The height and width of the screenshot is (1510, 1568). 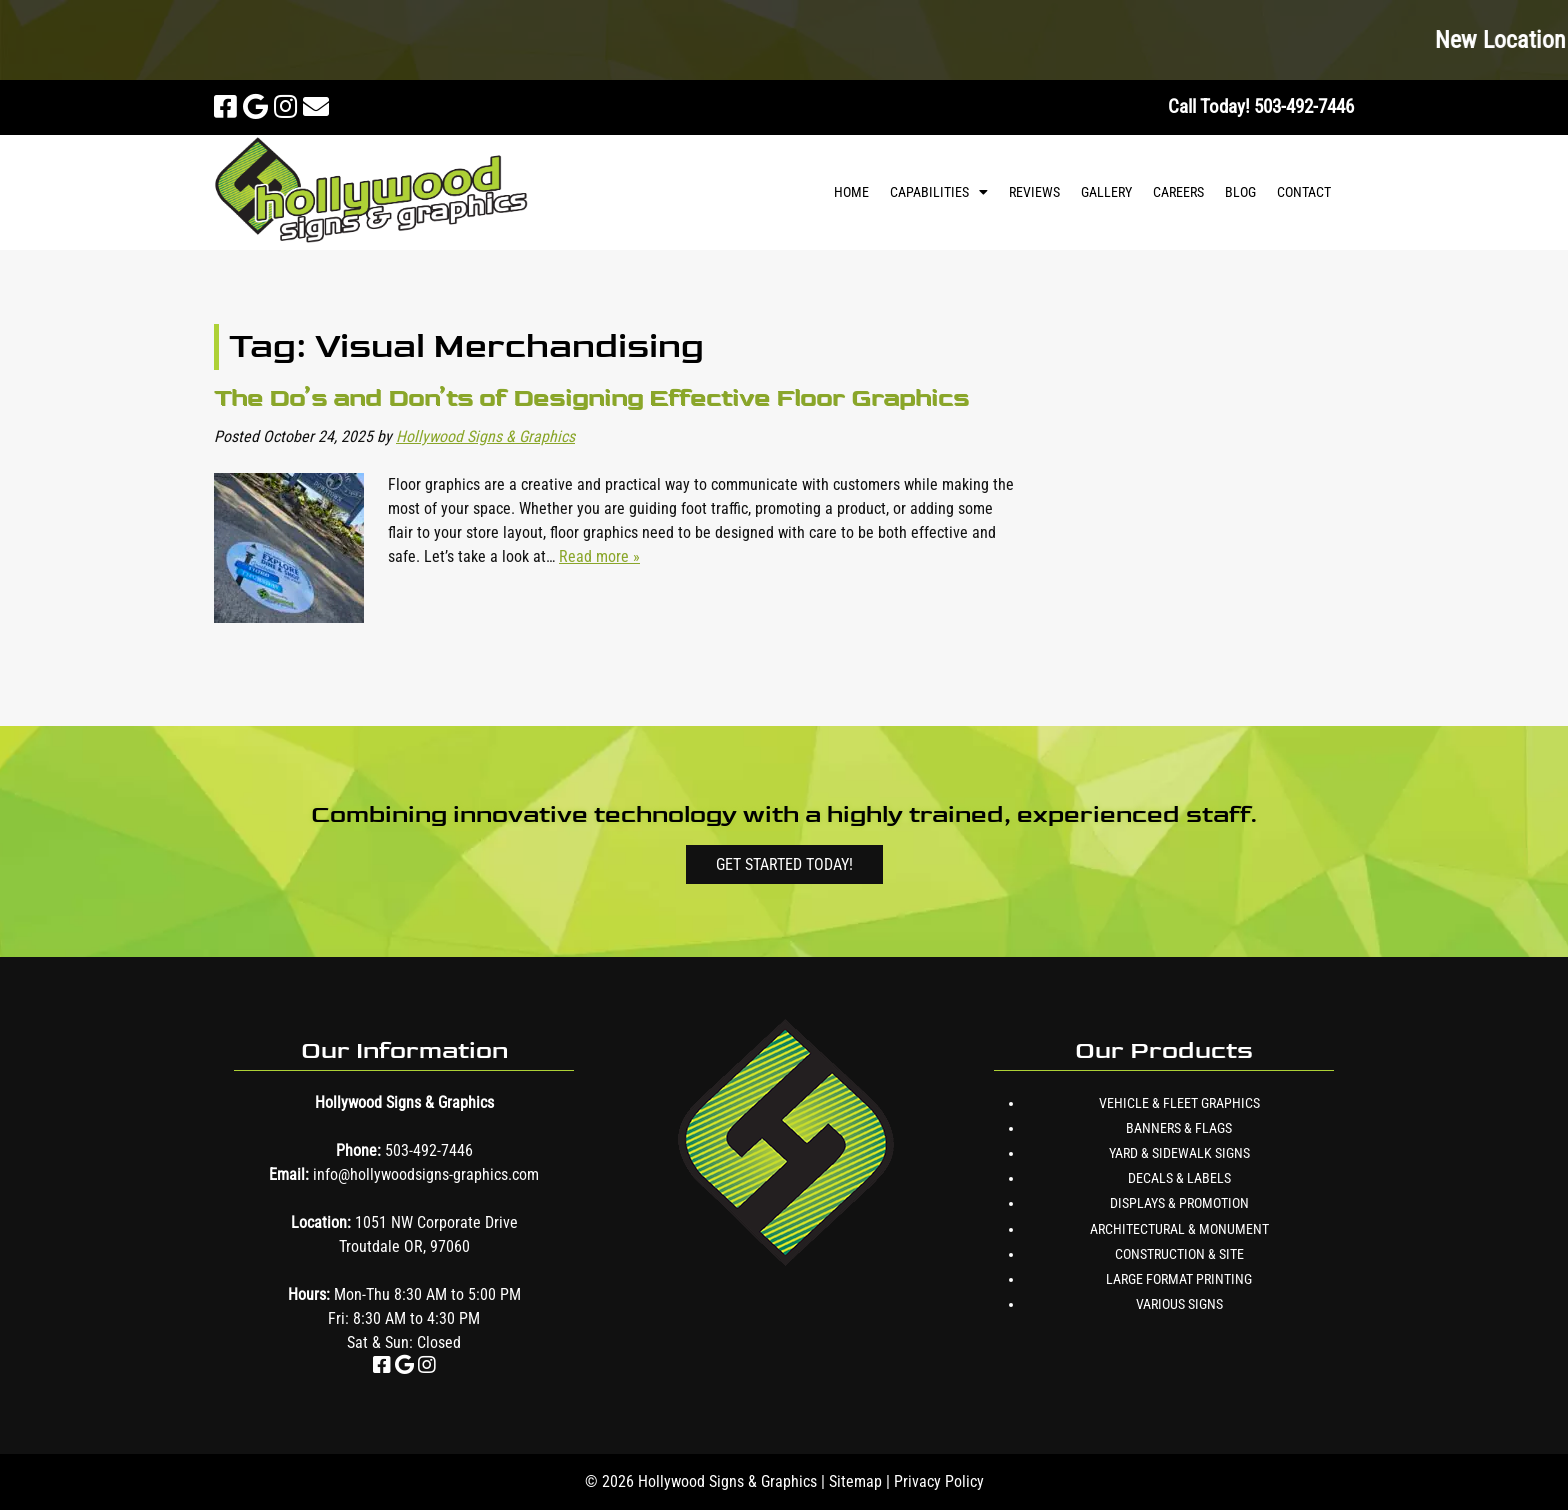 What do you see at coordinates (1179, 1279) in the screenshot?
I see `Large Format Printing` at bounding box center [1179, 1279].